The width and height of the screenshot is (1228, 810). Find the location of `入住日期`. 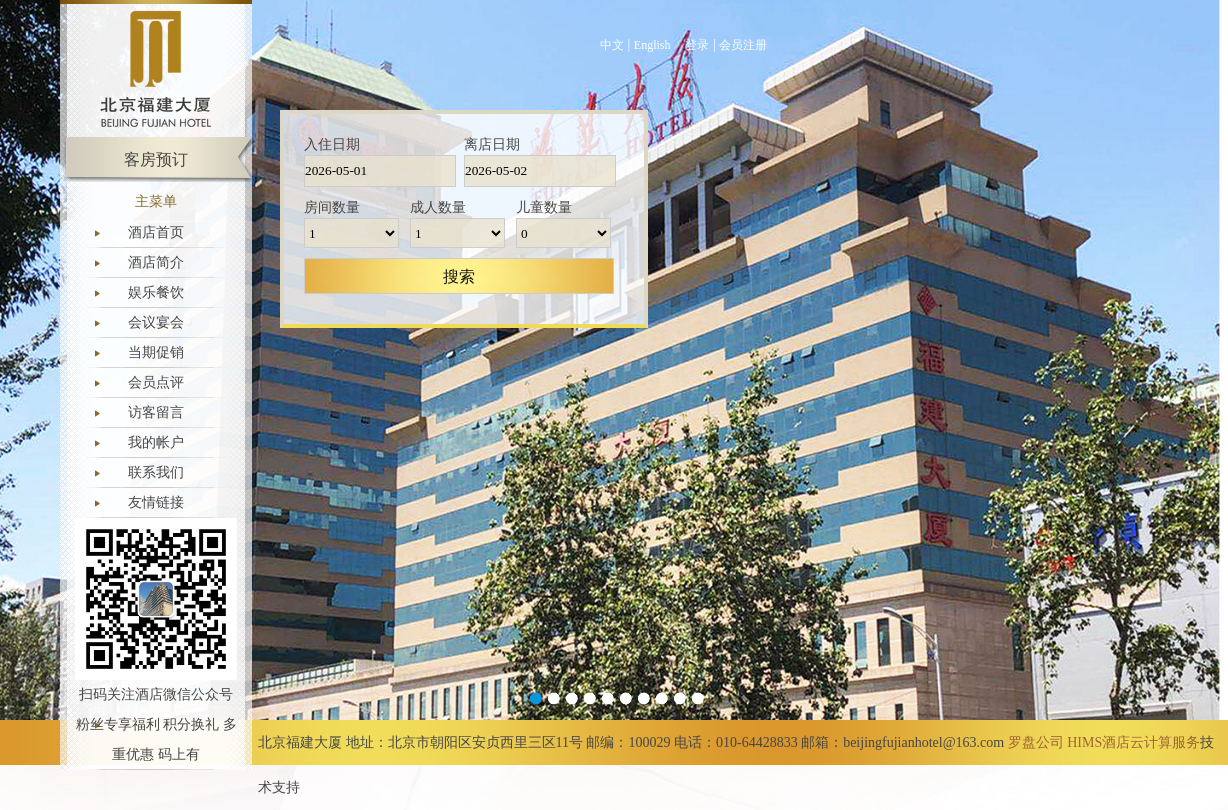

入住日期 is located at coordinates (332, 144).